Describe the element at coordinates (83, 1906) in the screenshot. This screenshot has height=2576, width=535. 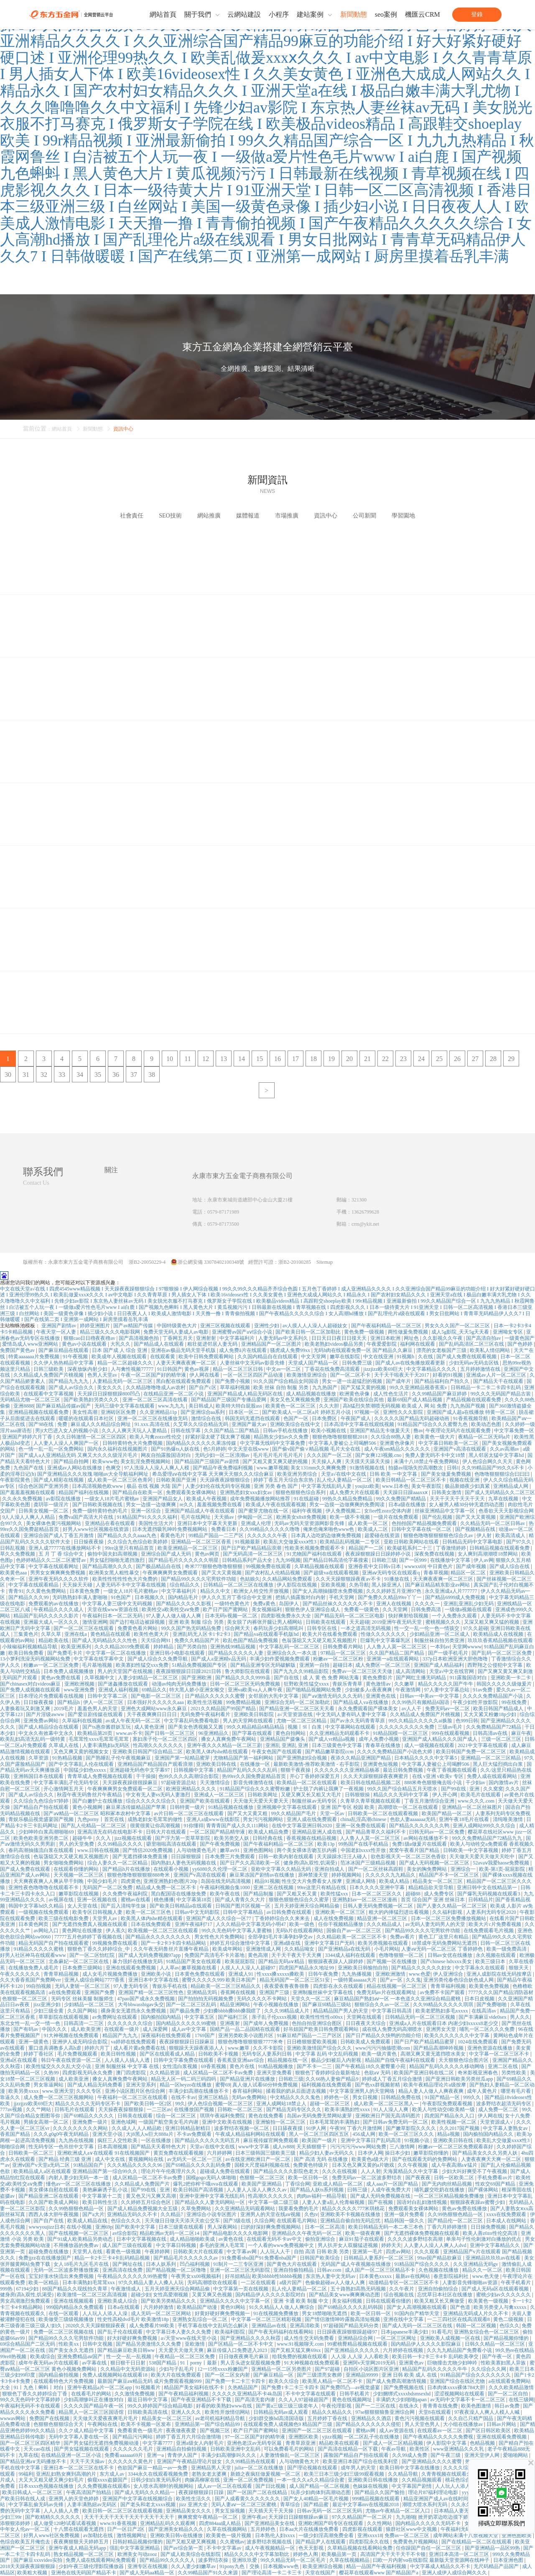
I see `女人天堂在线` at that location.